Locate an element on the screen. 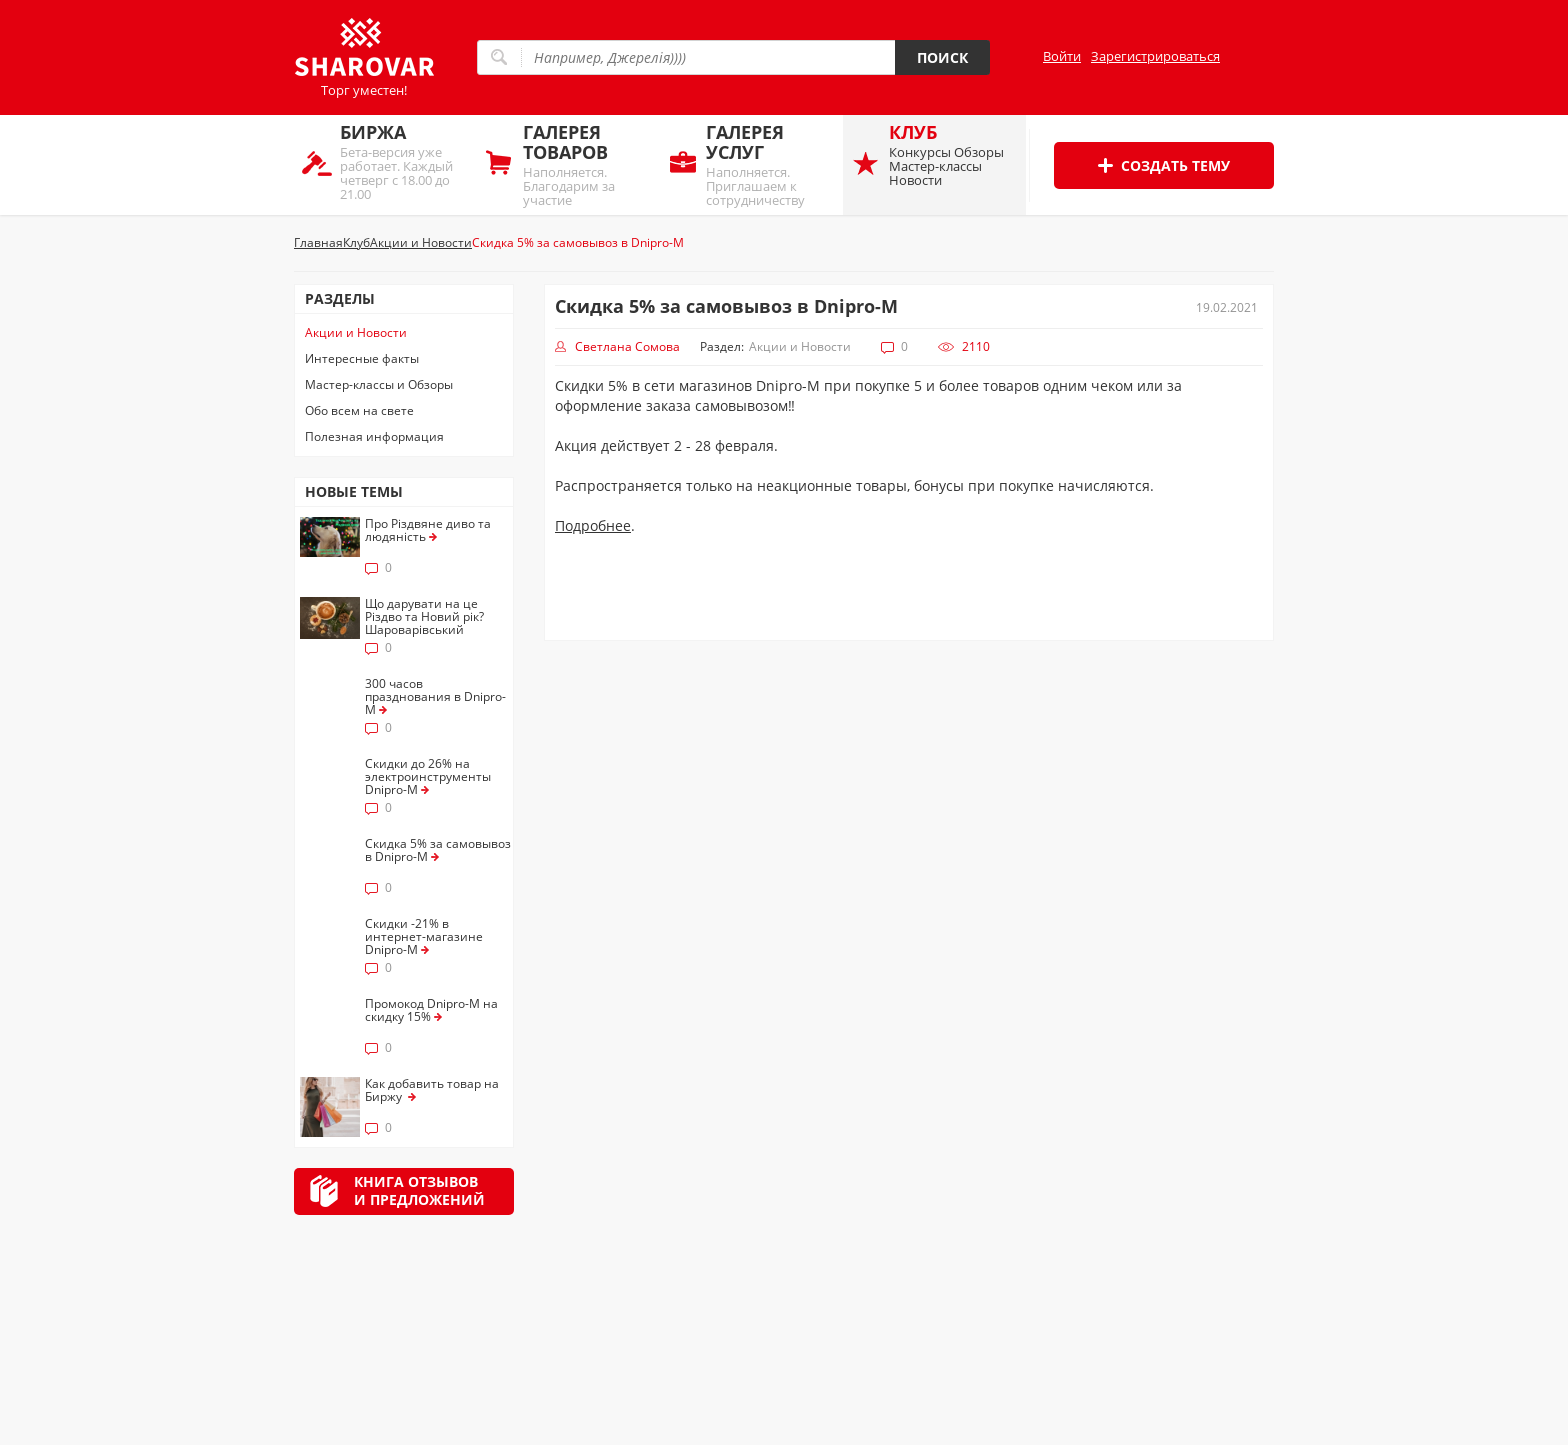  Мастер-классы и Обзоры is located at coordinates (379, 384).